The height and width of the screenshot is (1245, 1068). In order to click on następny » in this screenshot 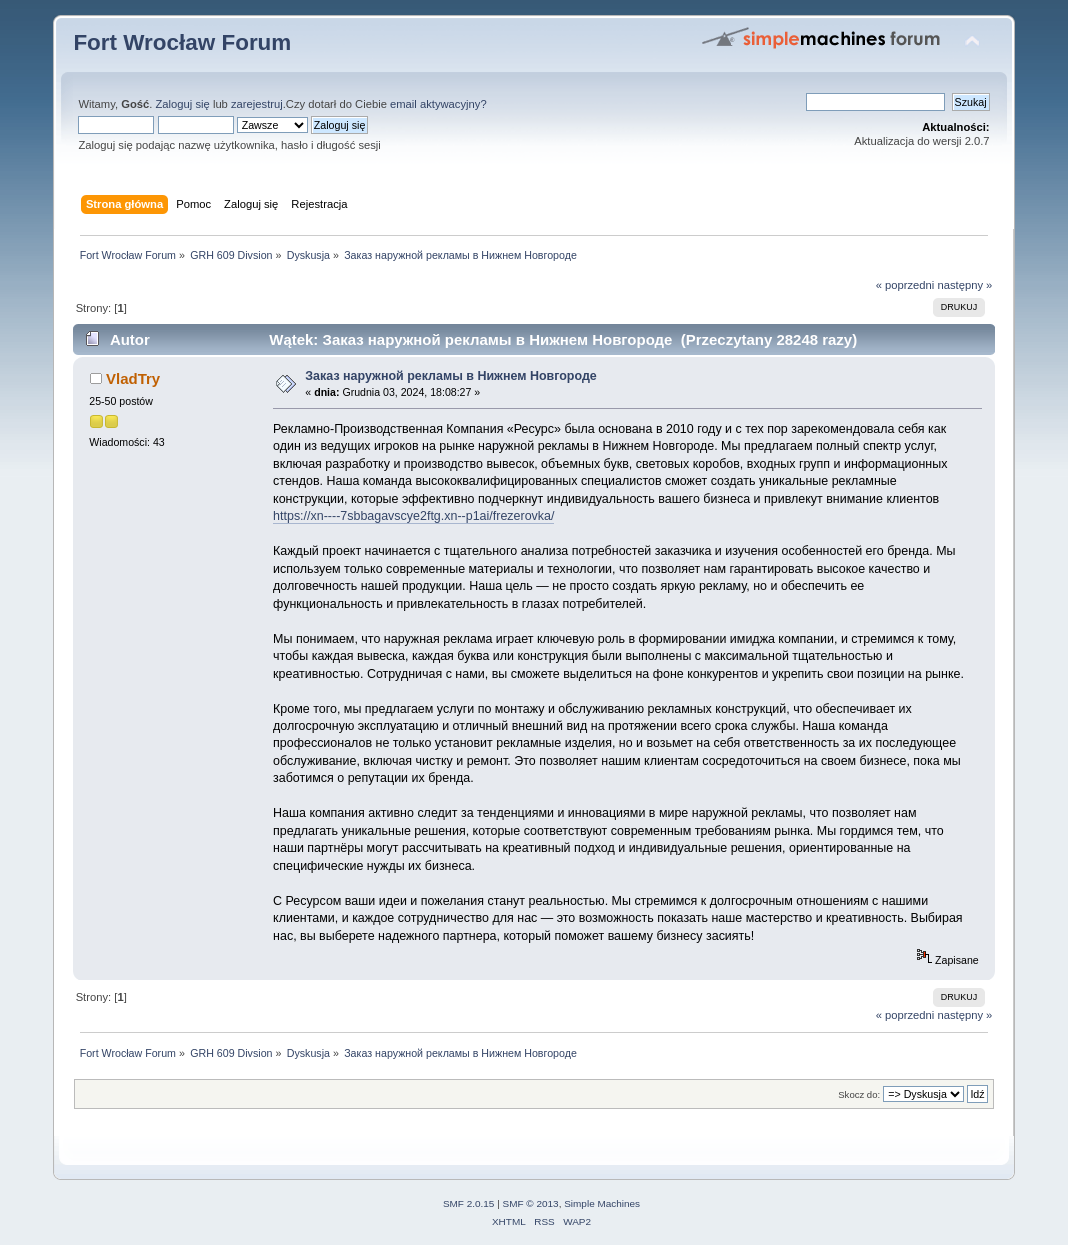, I will do `click(964, 285)`.